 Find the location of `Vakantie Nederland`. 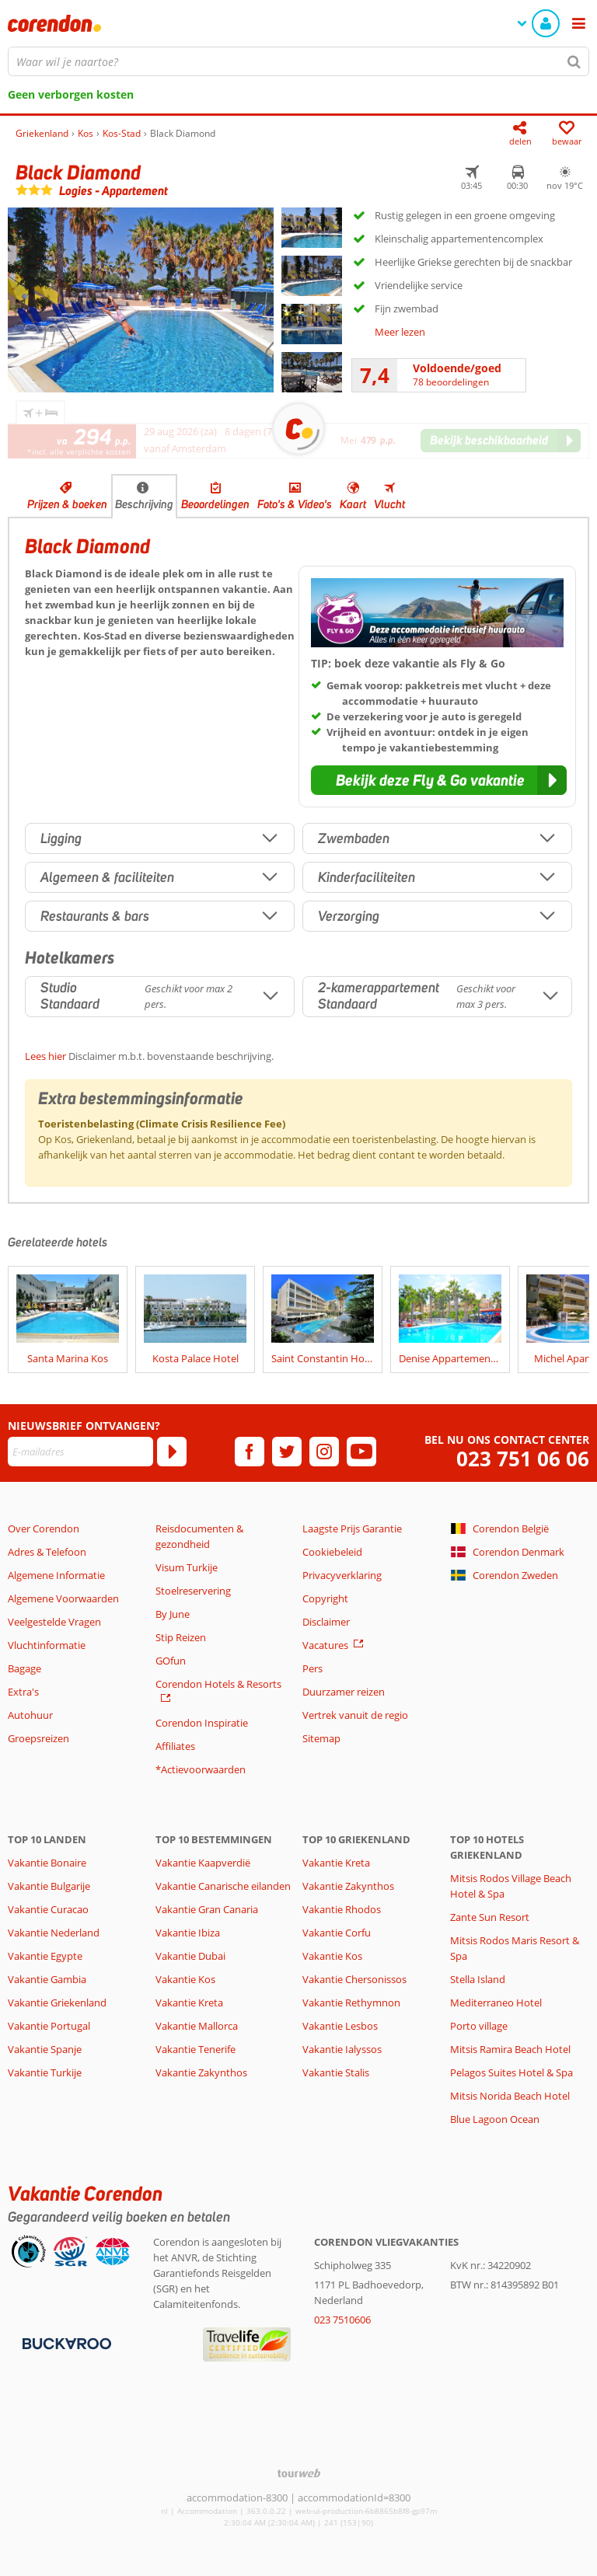

Vakantie Nederland is located at coordinates (54, 1933).